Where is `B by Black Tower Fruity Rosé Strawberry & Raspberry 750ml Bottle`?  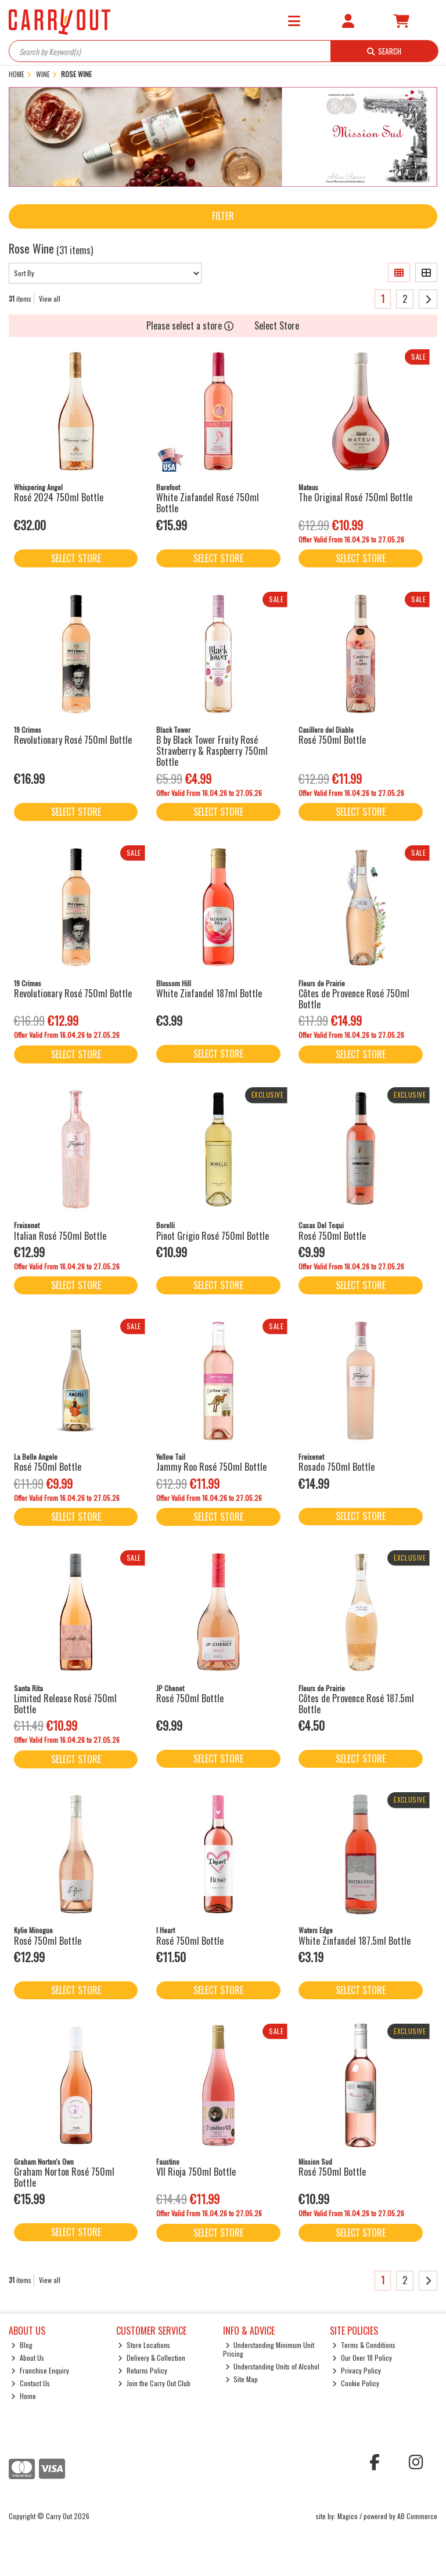
B by Black Tower Fruity Rosé Strawberry & Raspberry 750ml Bottle is located at coordinates (212, 751).